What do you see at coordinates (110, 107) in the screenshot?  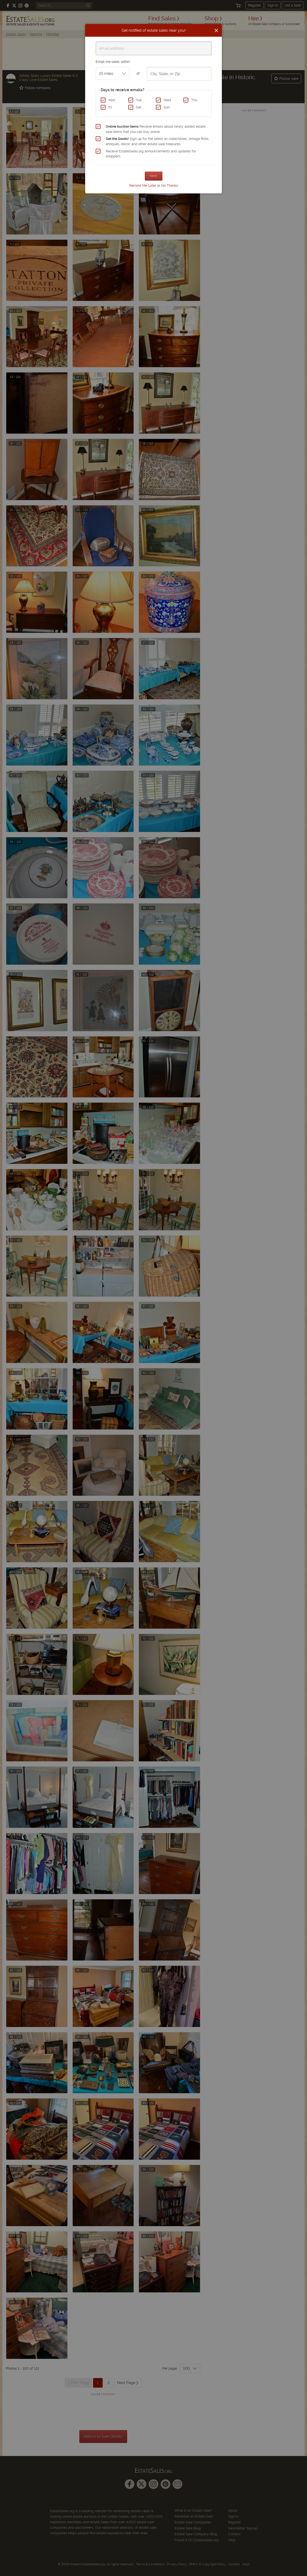 I see `Fri` at bounding box center [110, 107].